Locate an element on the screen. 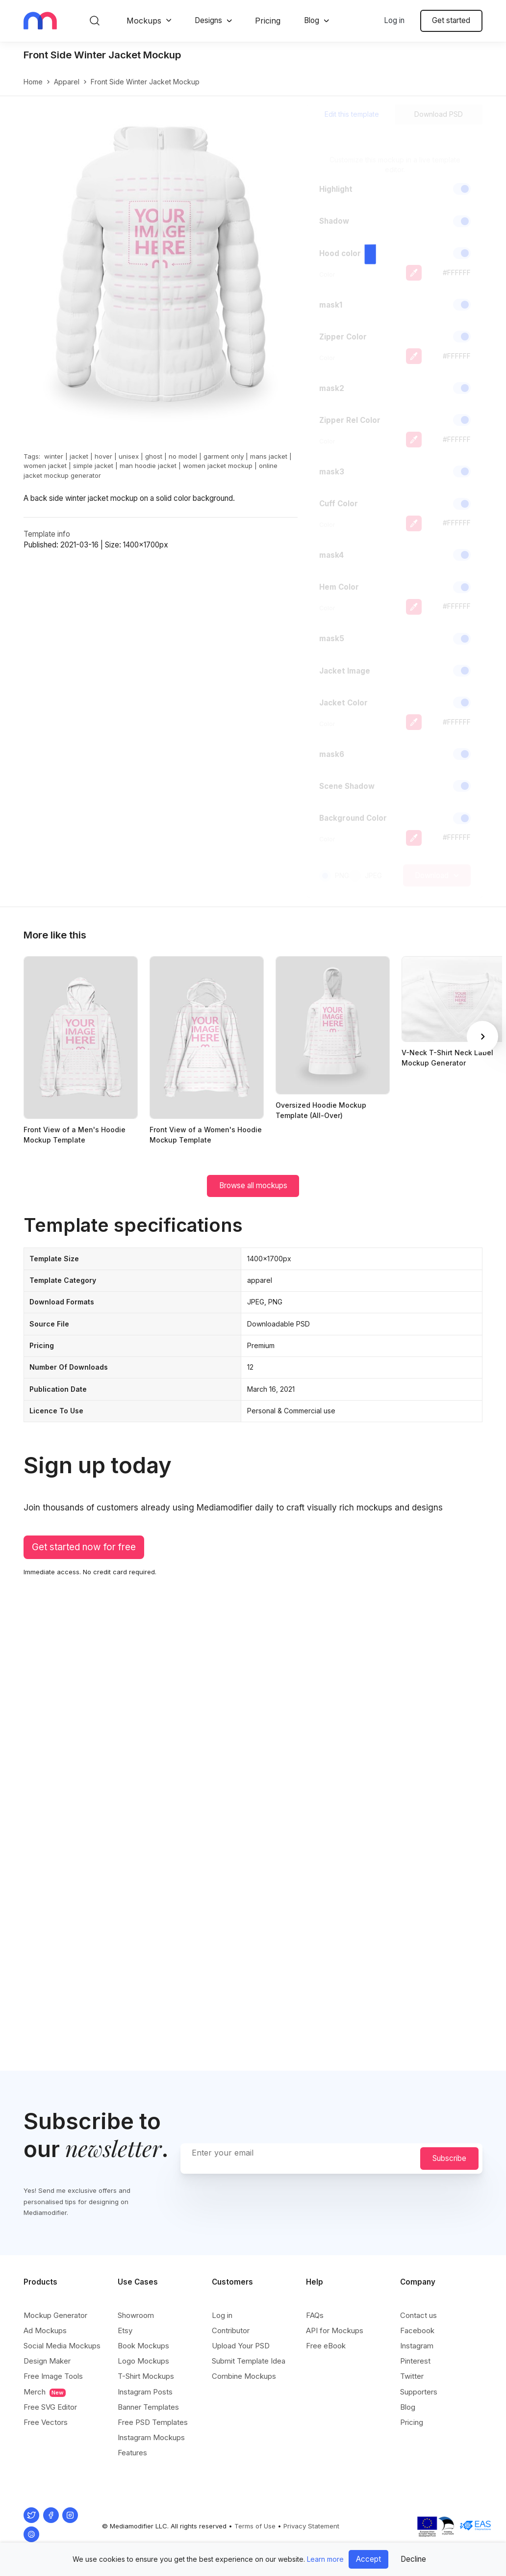  Pricing is located at coordinates (267, 21).